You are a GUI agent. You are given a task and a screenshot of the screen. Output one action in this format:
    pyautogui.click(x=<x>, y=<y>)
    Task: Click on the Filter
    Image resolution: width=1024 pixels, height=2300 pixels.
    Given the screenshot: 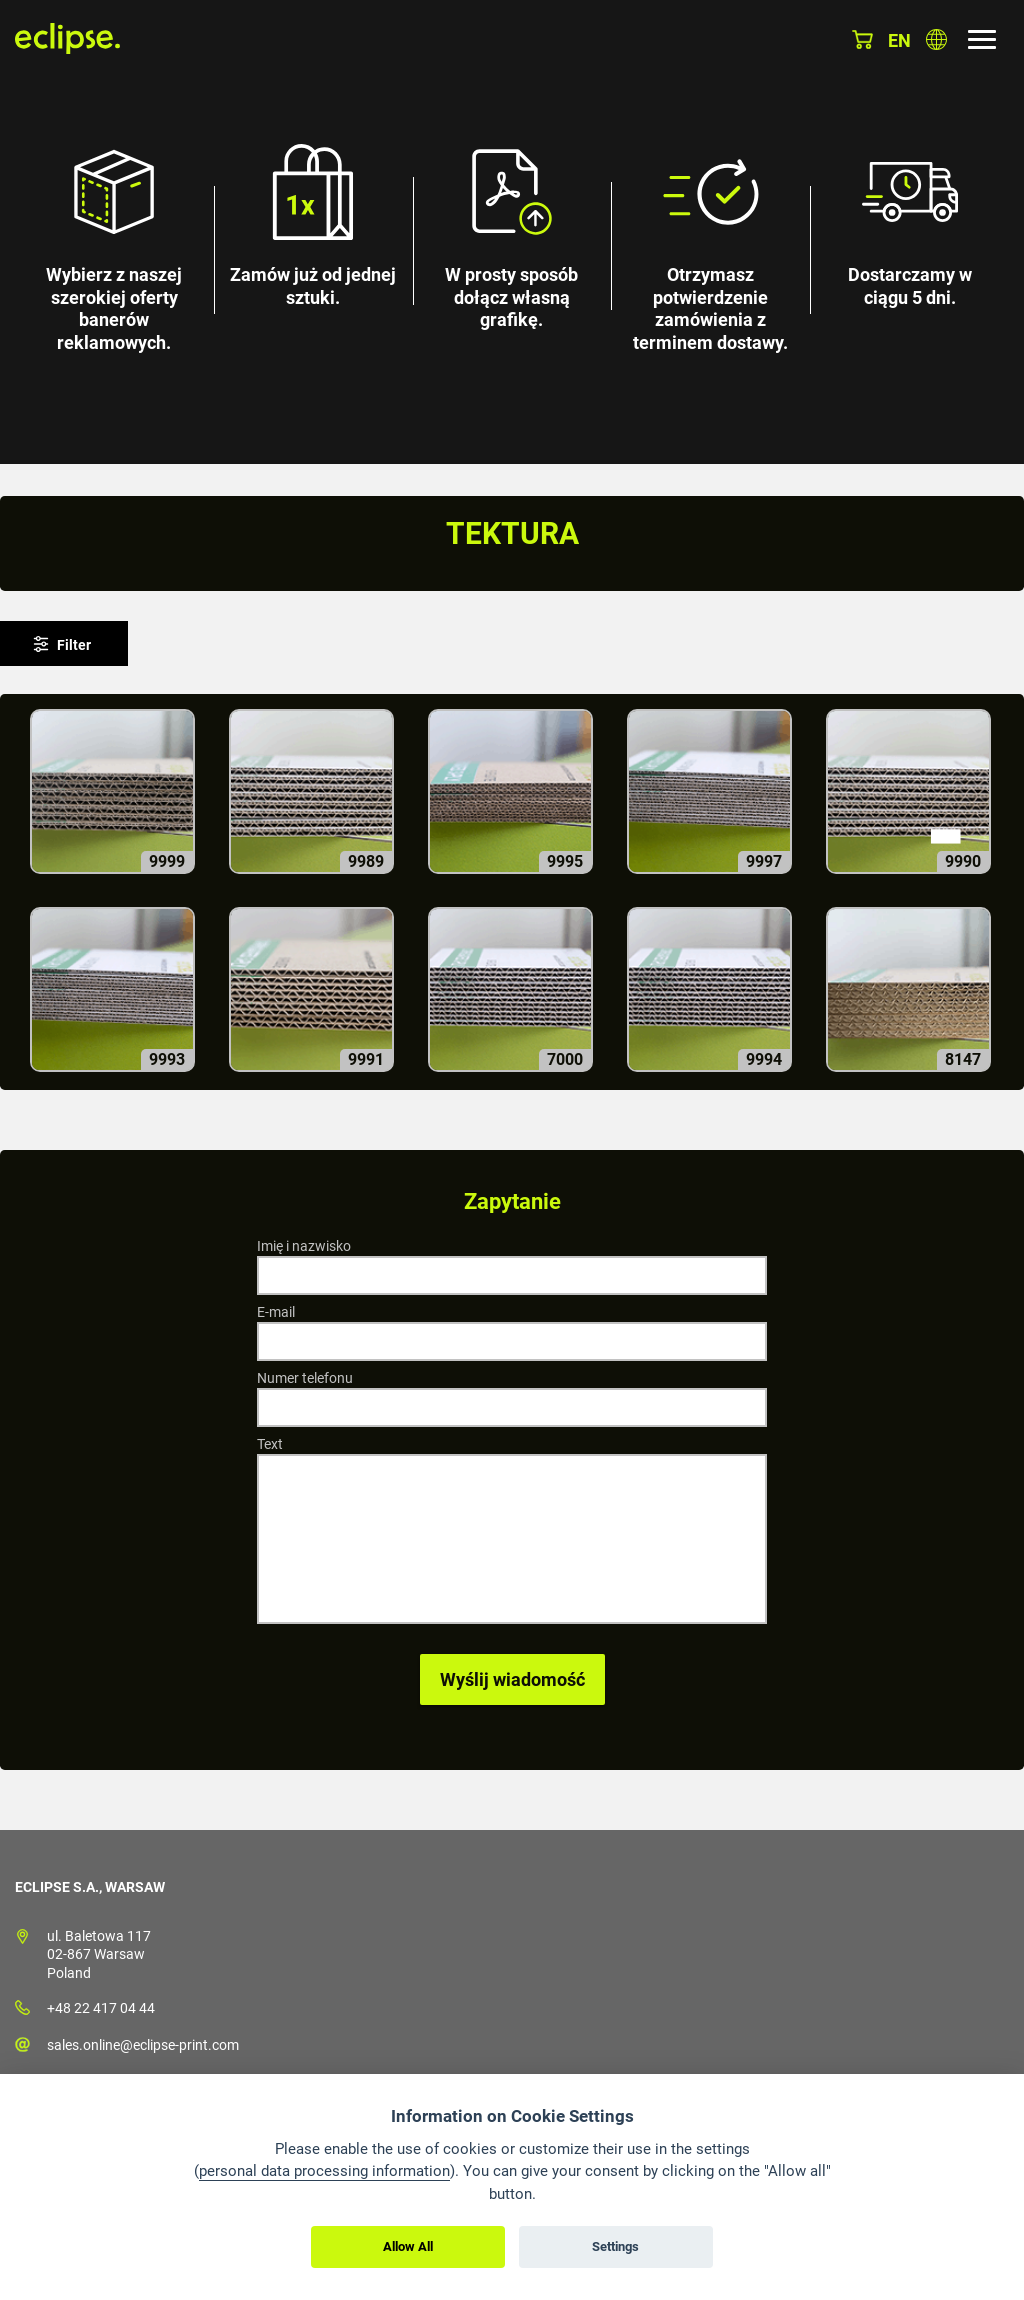 What is the action you would take?
    pyautogui.click(x=74, y=645)
    